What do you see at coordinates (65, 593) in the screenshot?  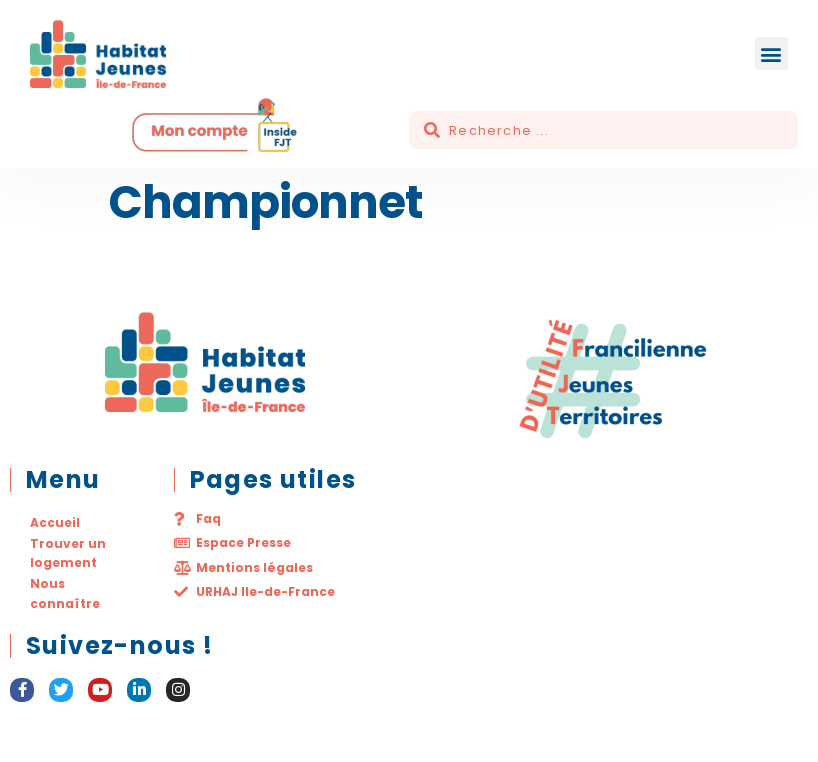 I see `Nous connaître` at bounding box center [65, 593].